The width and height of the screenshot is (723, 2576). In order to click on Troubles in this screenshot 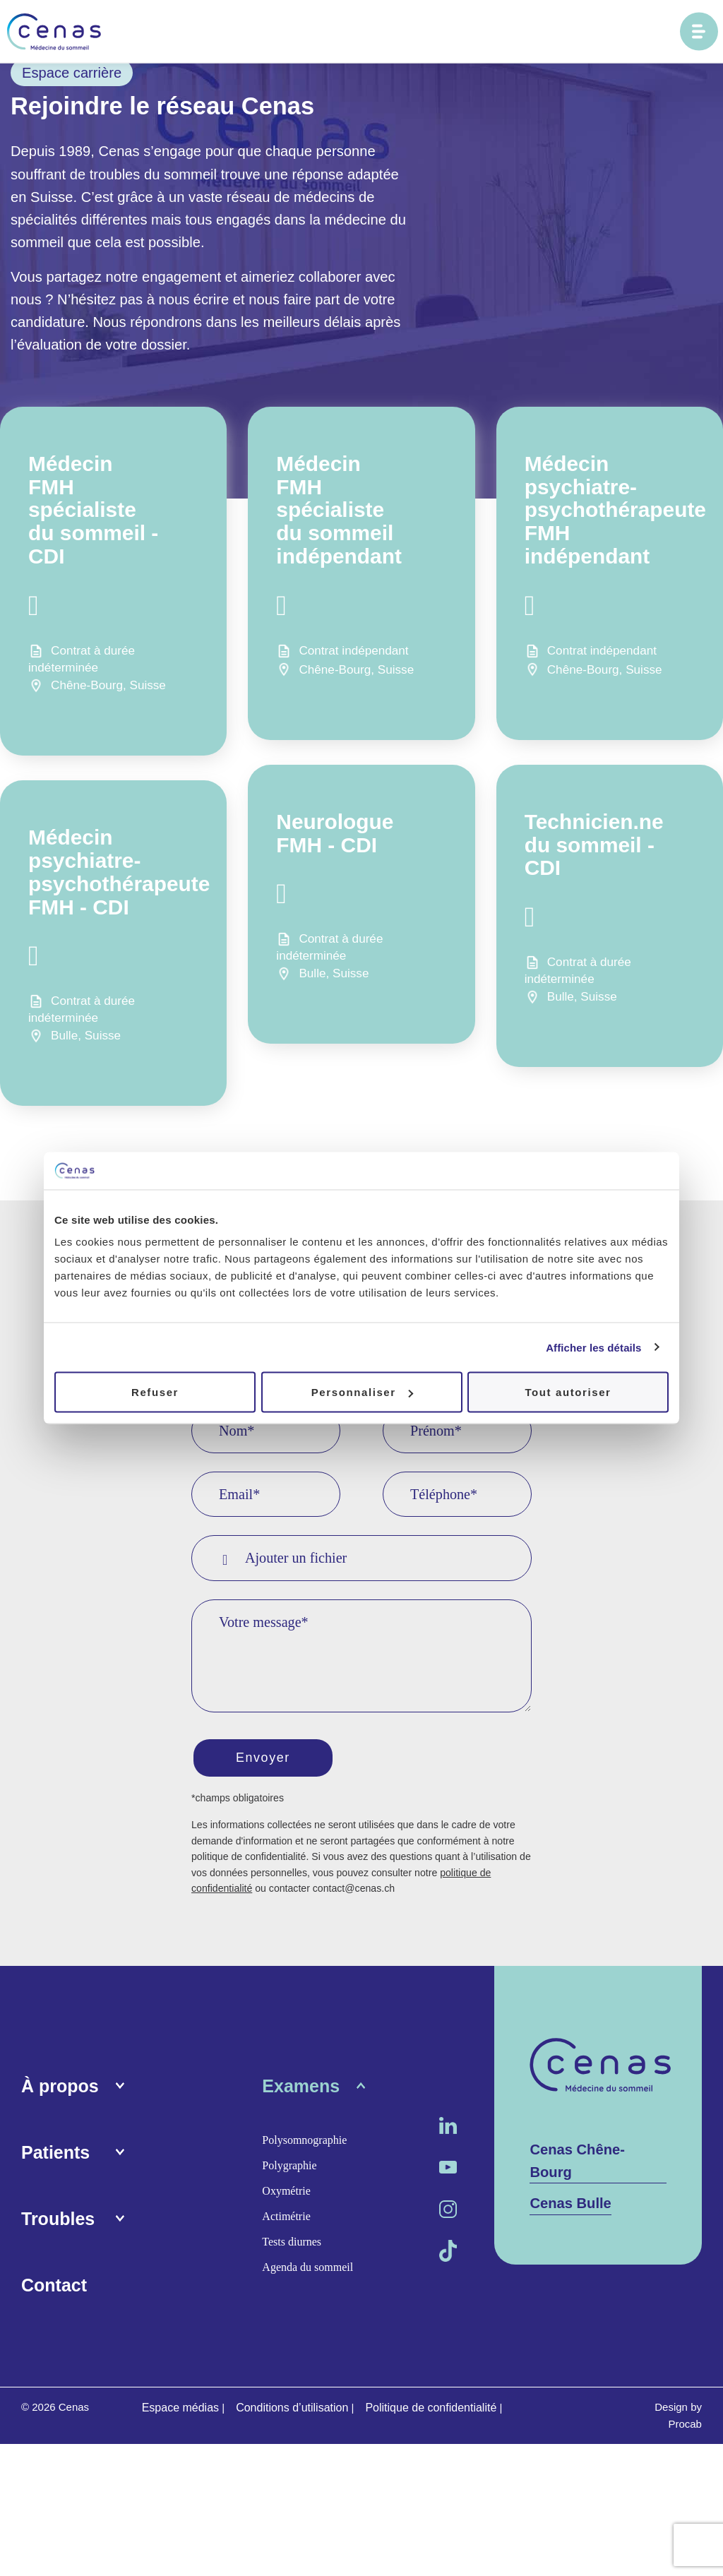, I will do `click(58, 2221)`.